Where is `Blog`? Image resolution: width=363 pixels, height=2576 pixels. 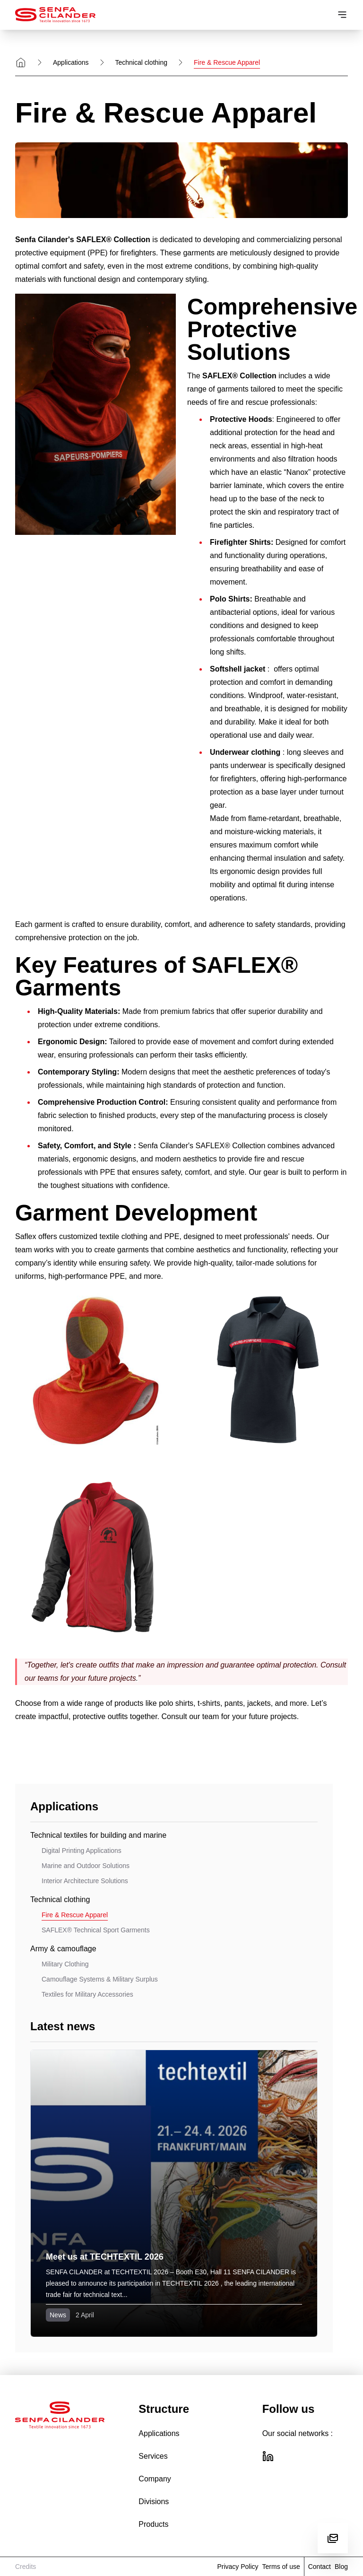
Blog is located at coordinates (341, 2566).